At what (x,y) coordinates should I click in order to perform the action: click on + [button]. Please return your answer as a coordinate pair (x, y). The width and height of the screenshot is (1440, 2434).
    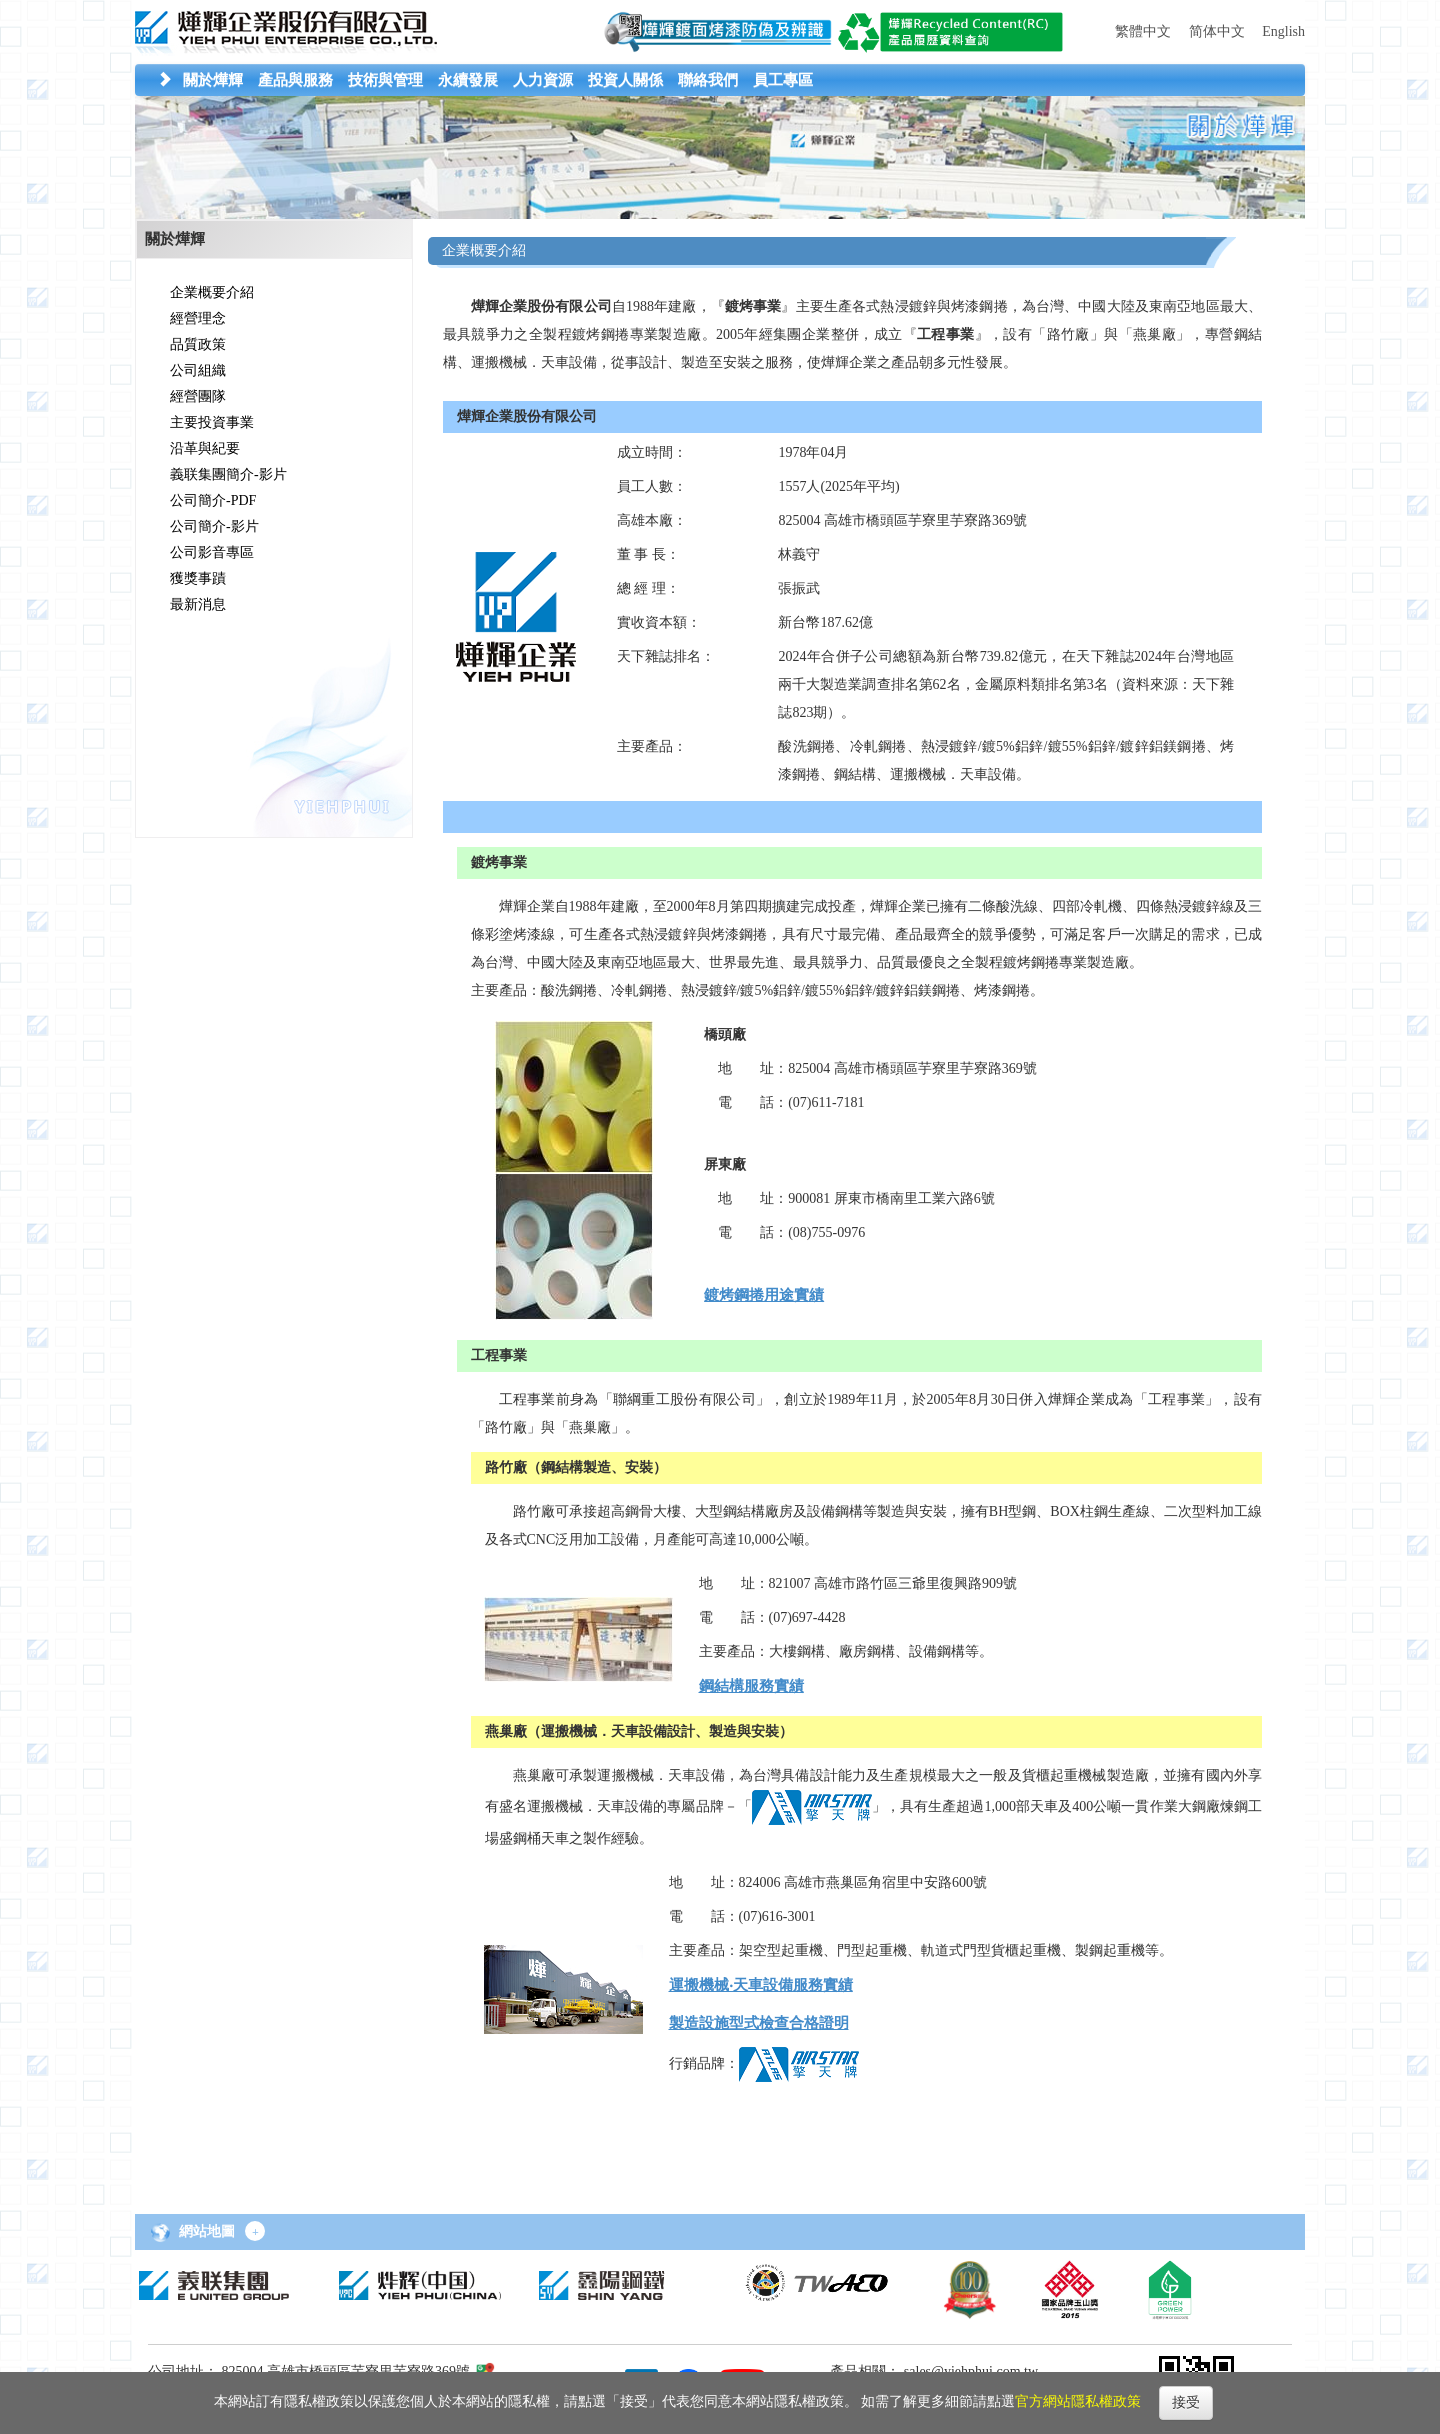
    Looking at the image, I should click on (255, 2232).